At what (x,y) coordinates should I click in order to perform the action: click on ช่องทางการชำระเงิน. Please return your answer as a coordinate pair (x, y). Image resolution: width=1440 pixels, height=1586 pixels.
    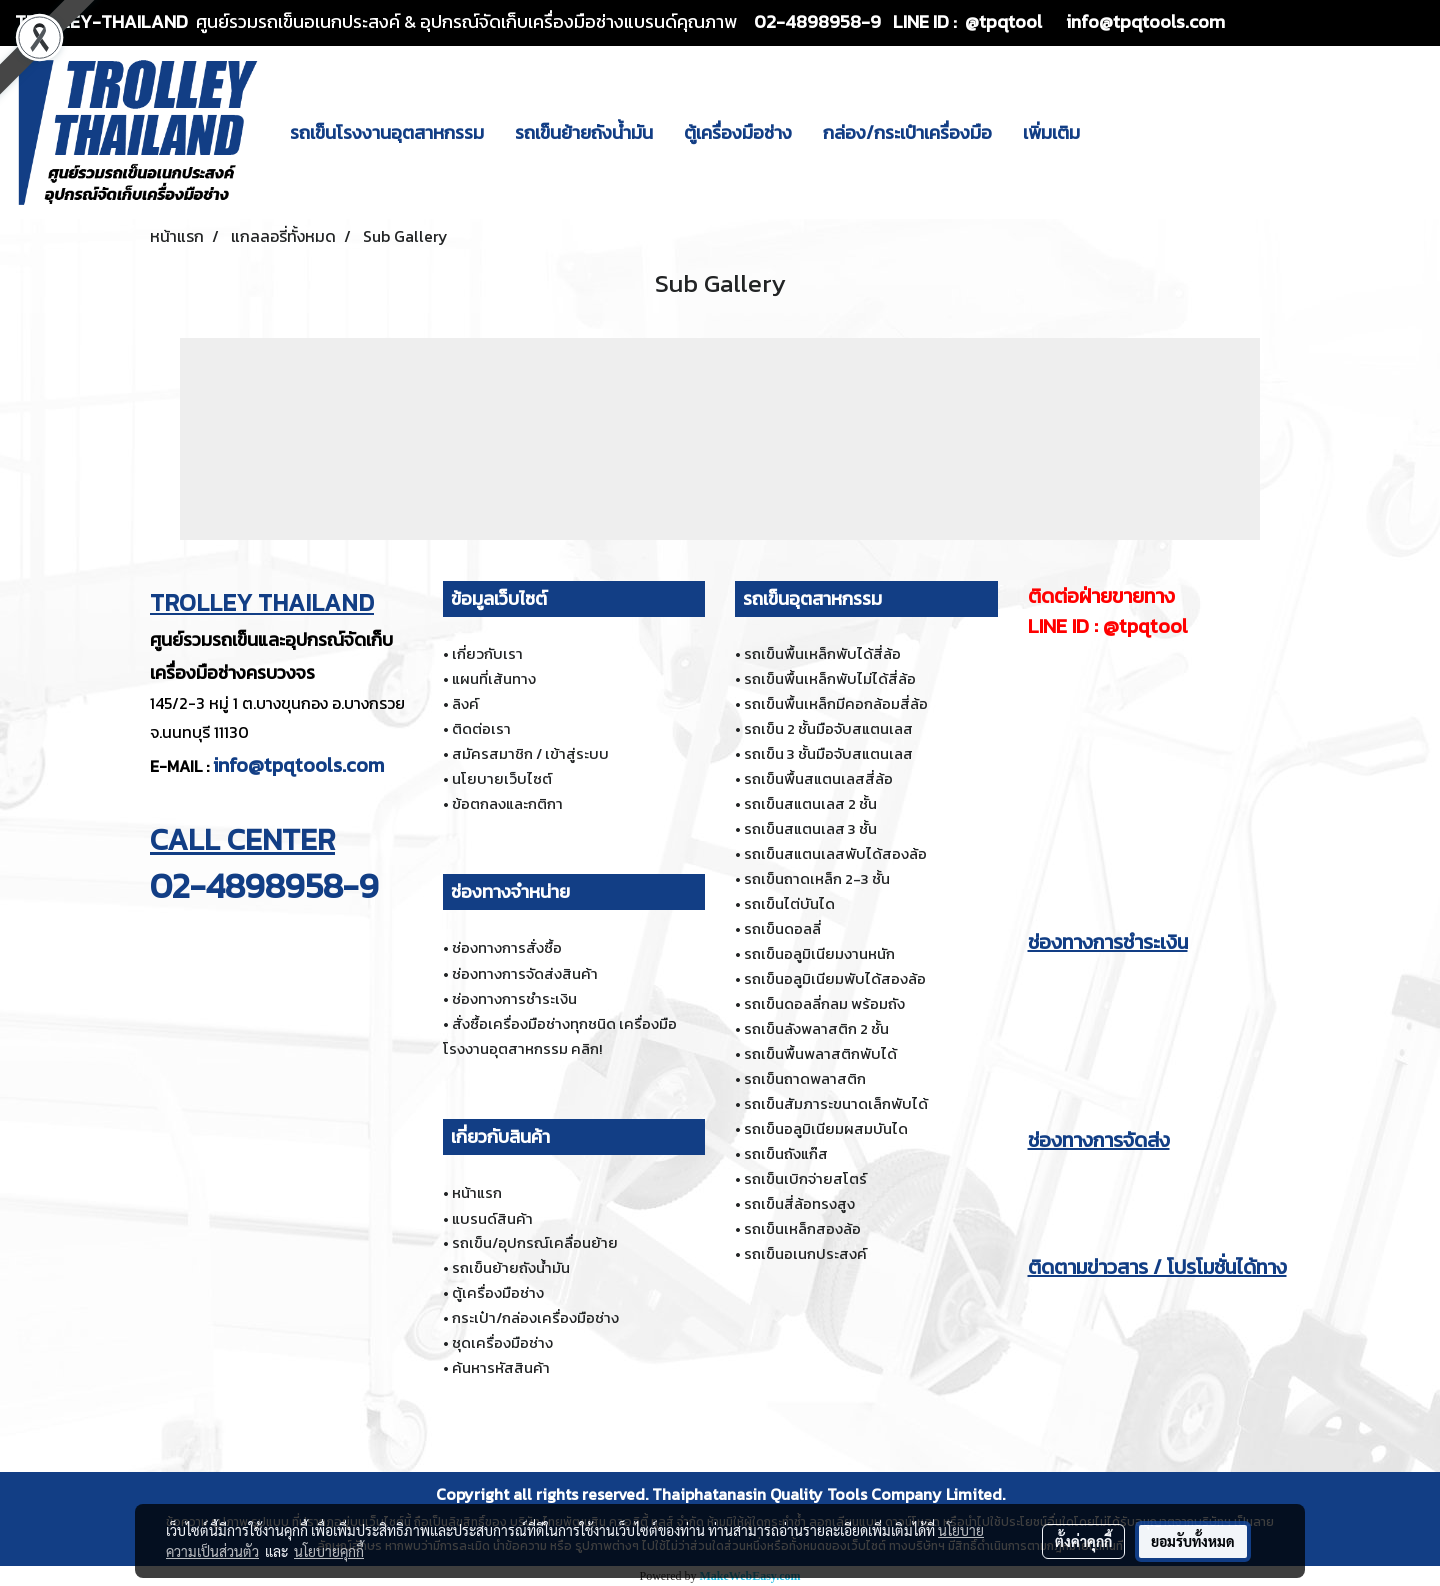
    Looking at the image, I should click on (514, 998).